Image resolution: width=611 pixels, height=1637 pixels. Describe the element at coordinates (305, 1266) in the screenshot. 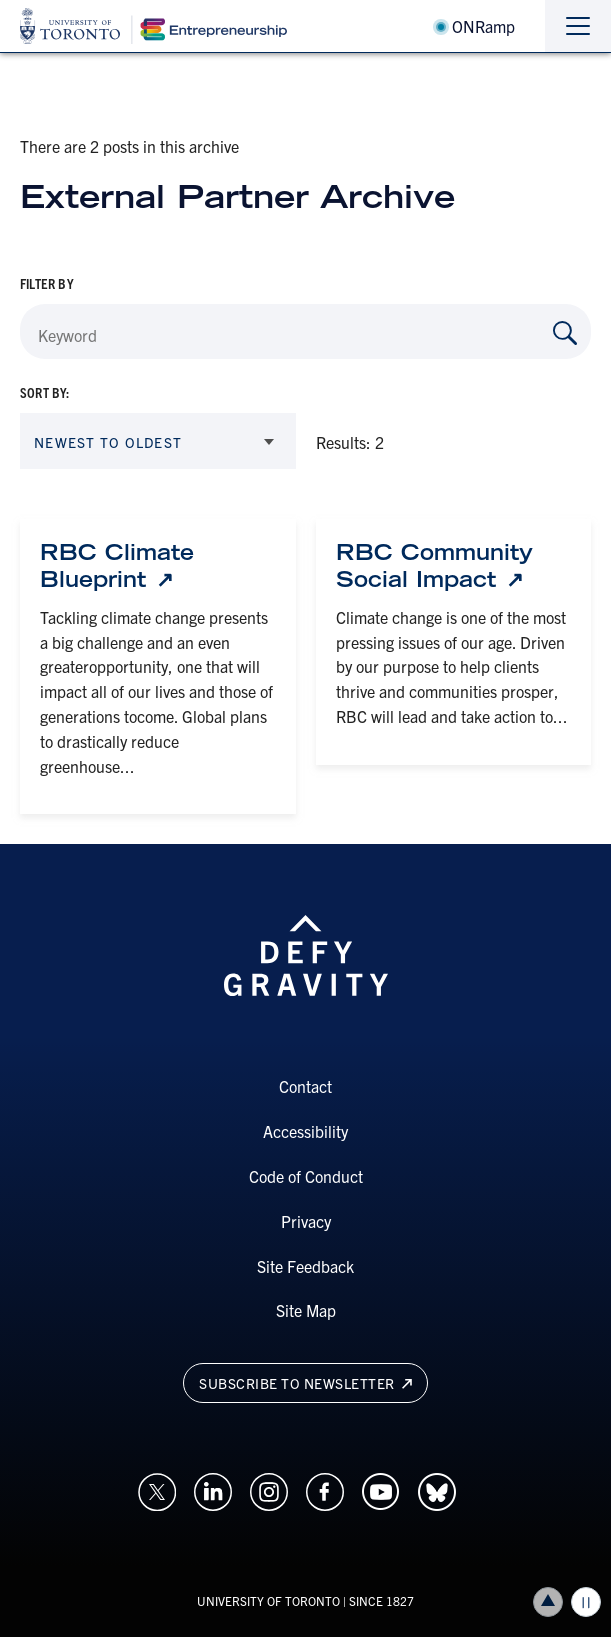

I see `Site Feedback` at that location.